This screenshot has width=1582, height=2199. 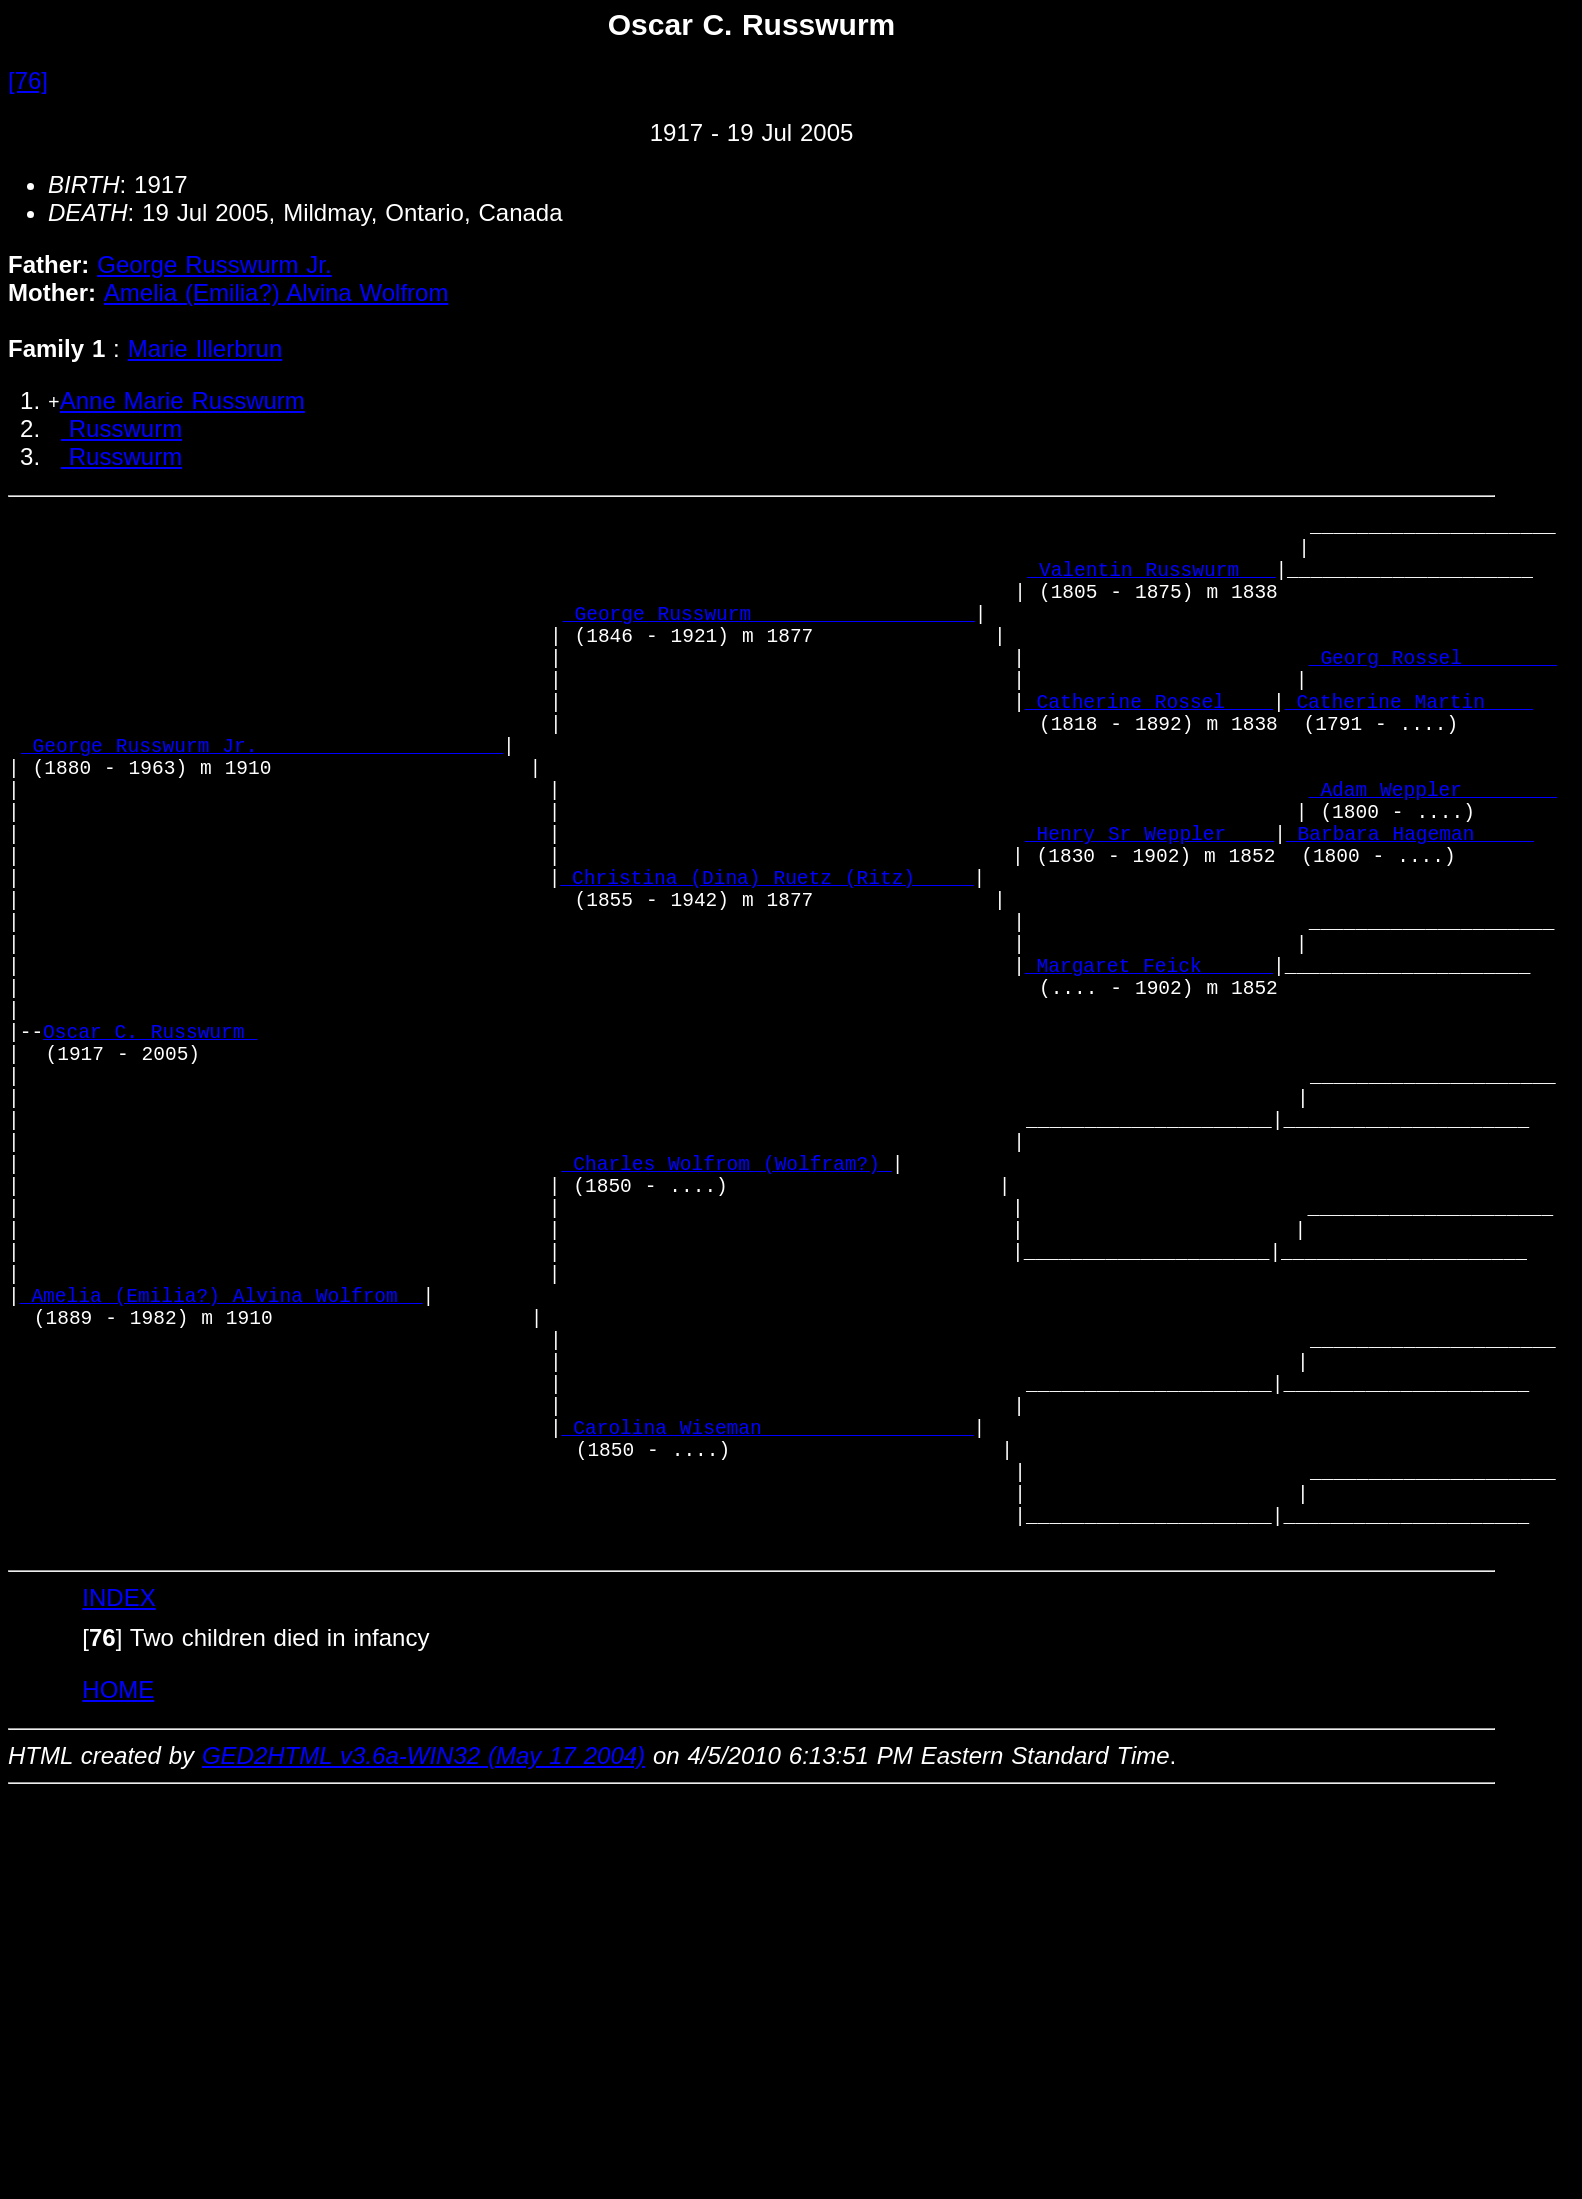 What do you see at coordinates (214, 264) in the screenshot?
I see `George Russwurm Jr.` at bounding box center [214, 264].